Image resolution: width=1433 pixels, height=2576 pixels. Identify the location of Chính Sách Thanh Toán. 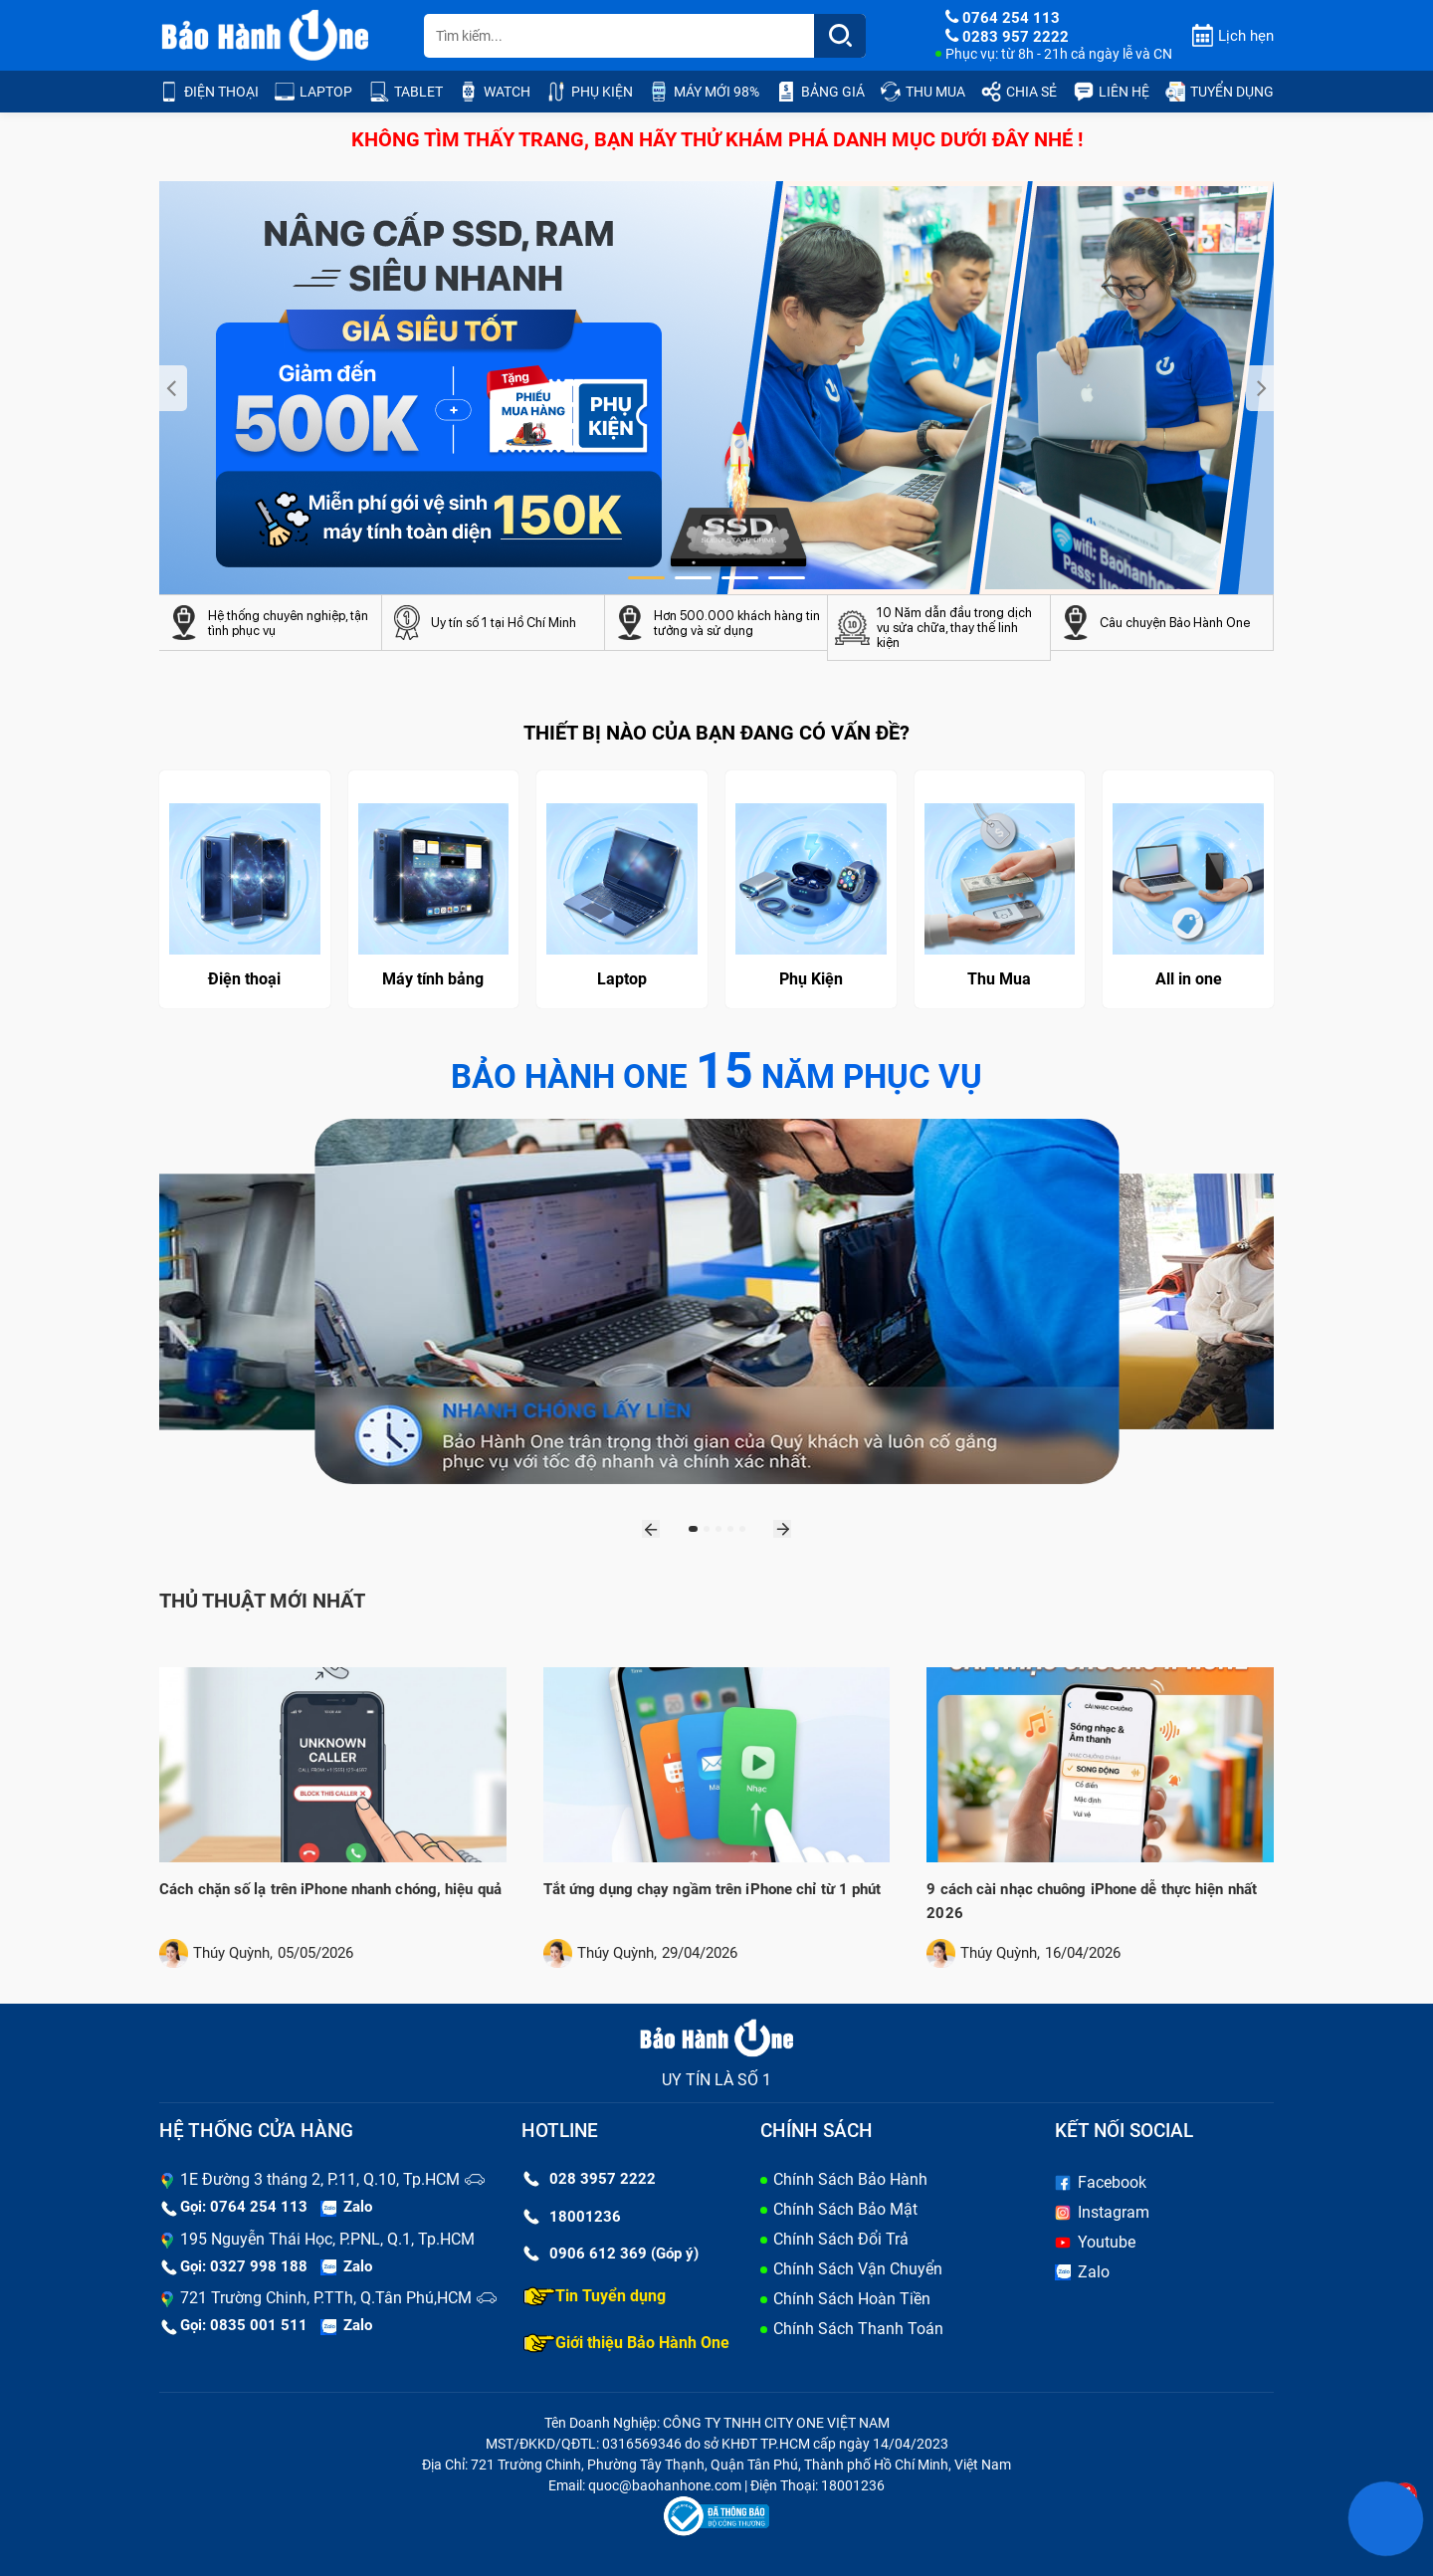
(858, 2328).